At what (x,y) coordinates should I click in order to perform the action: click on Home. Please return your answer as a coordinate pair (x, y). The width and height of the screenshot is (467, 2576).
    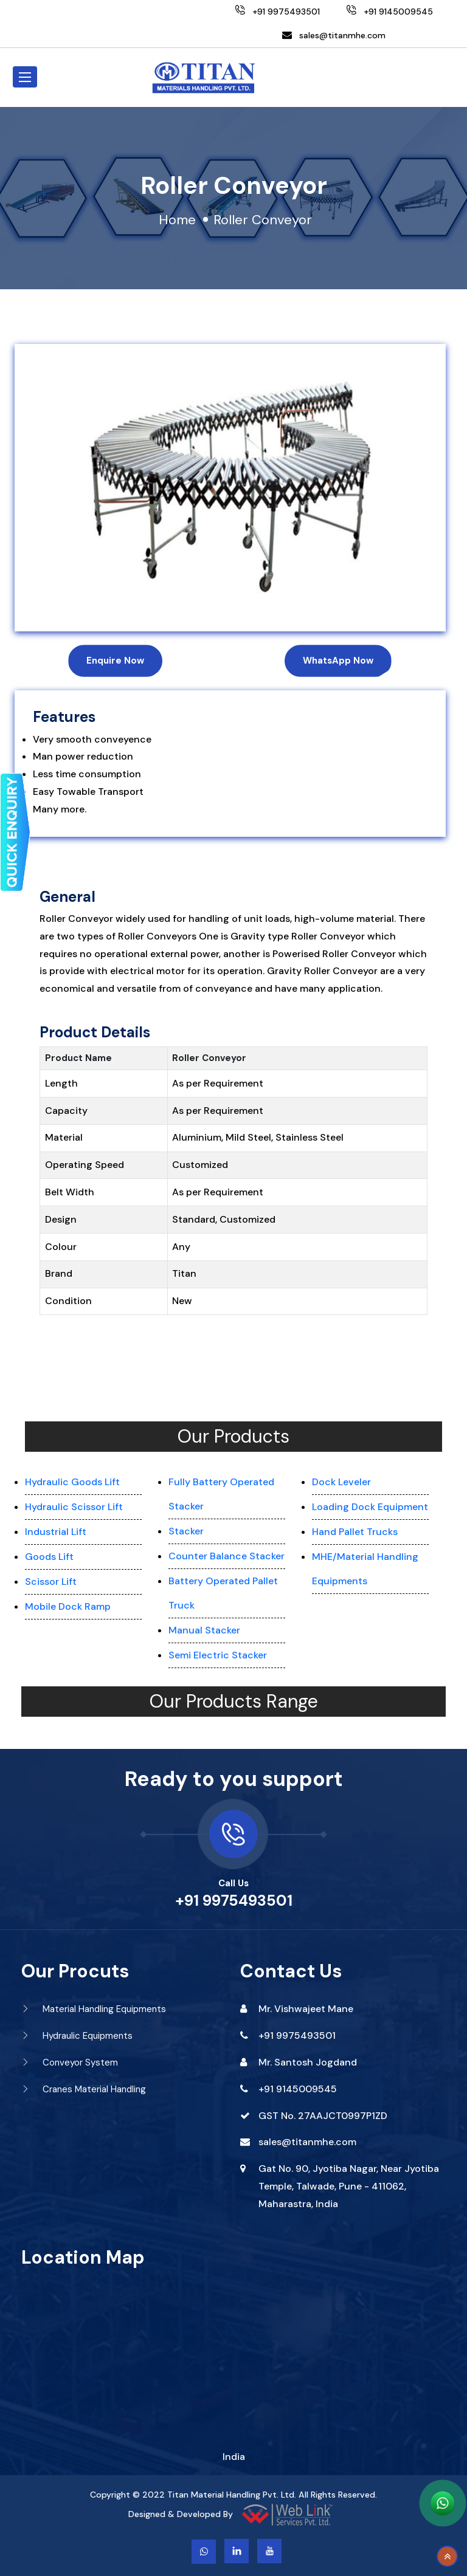
    Looking at the image, I should click on (177, 219).